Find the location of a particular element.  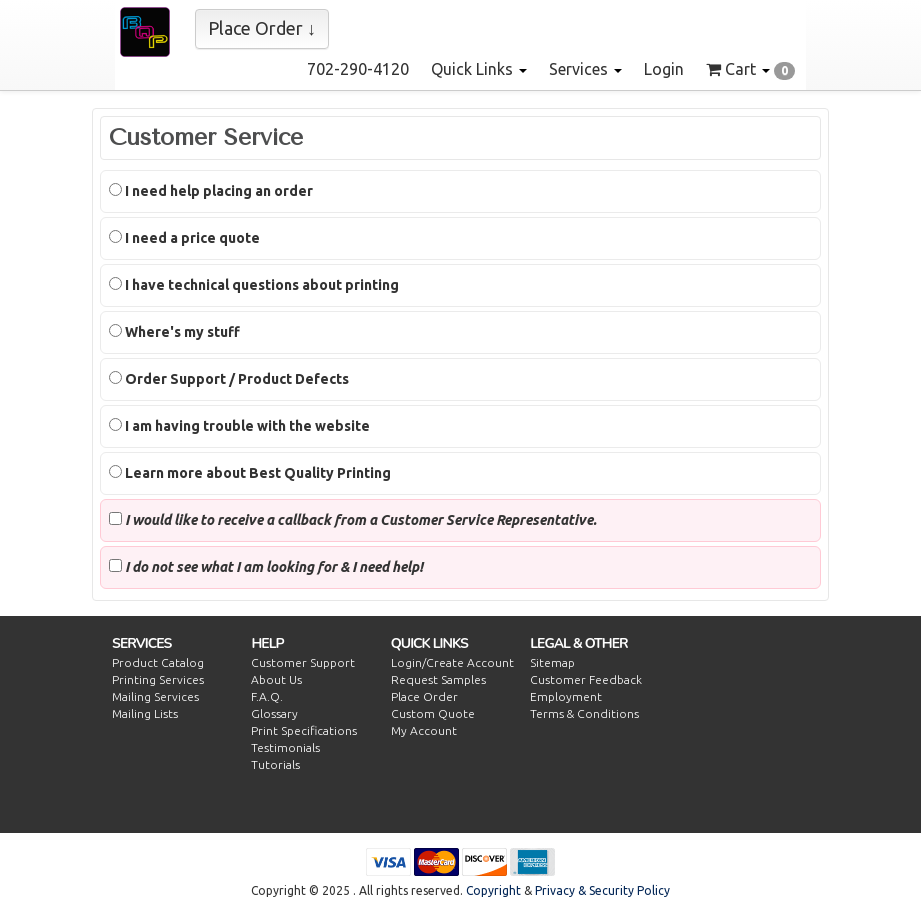

Place Order ↓ is located at coordinates (262, 28).